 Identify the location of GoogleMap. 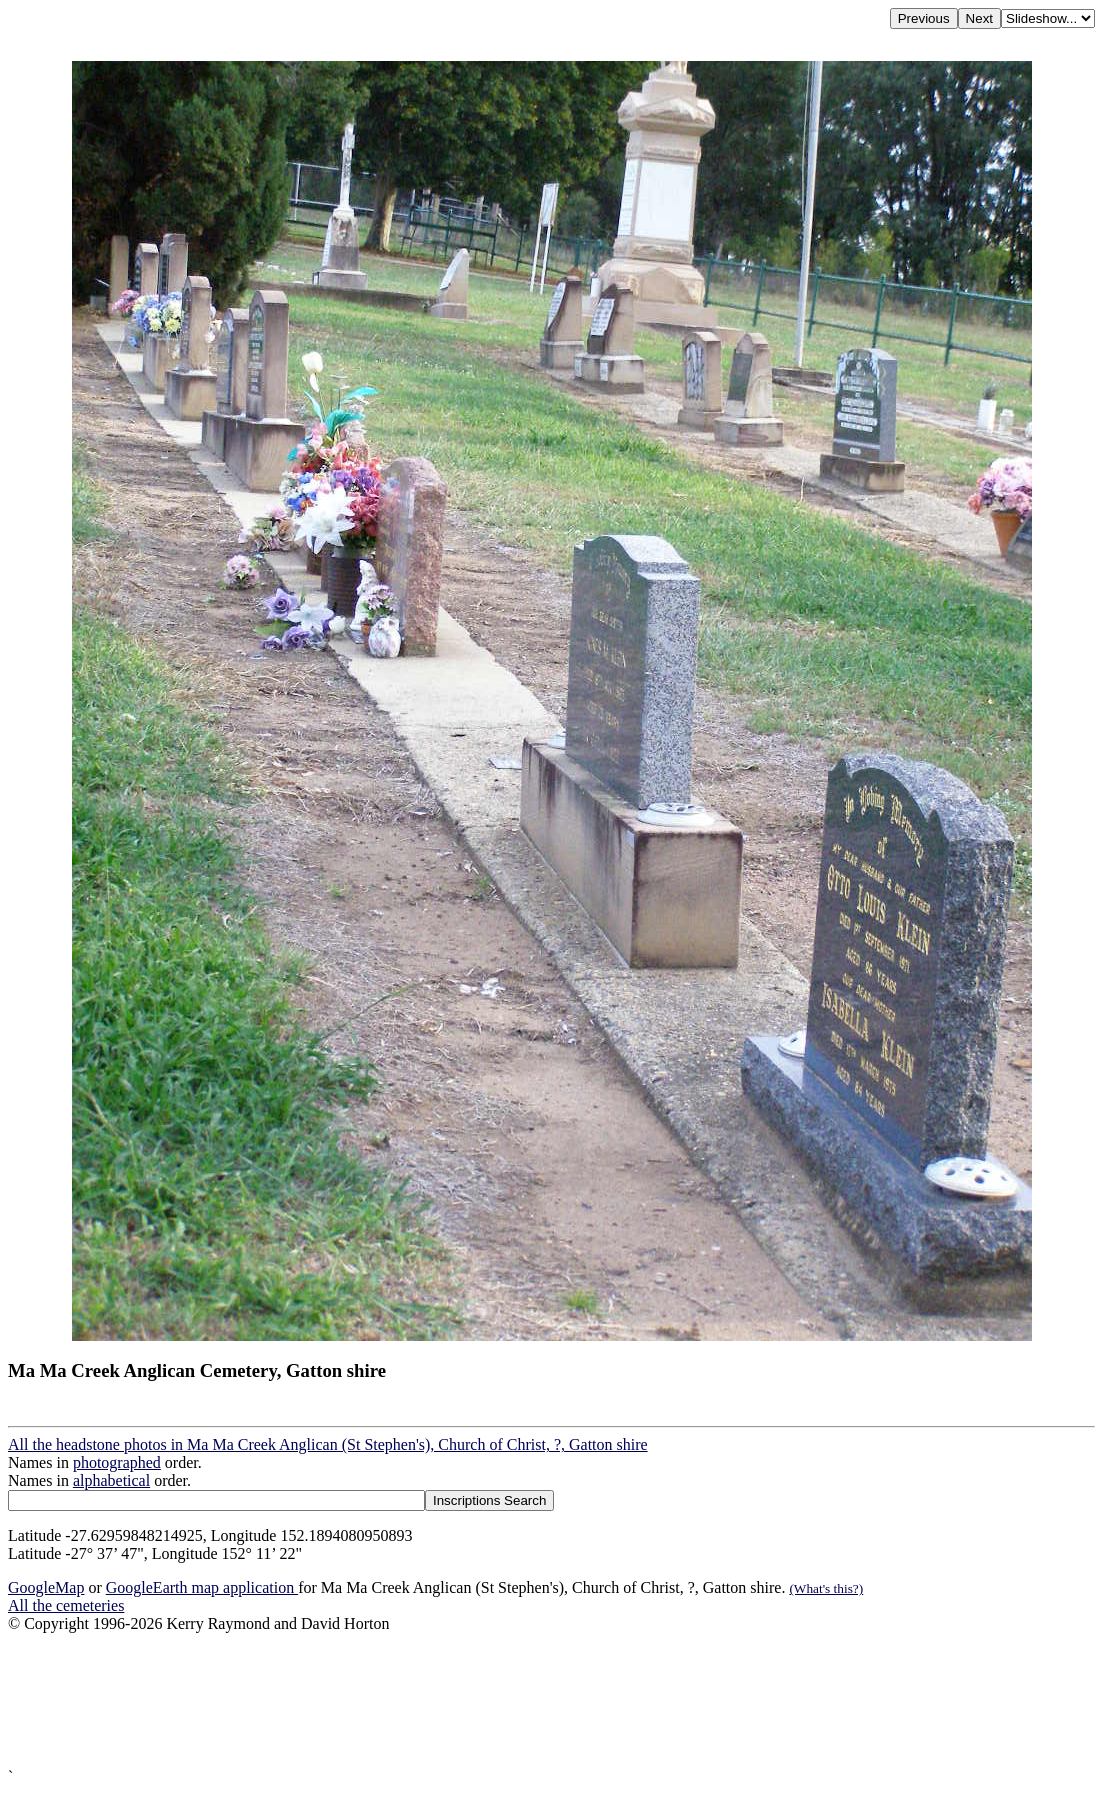
(46, 1587).